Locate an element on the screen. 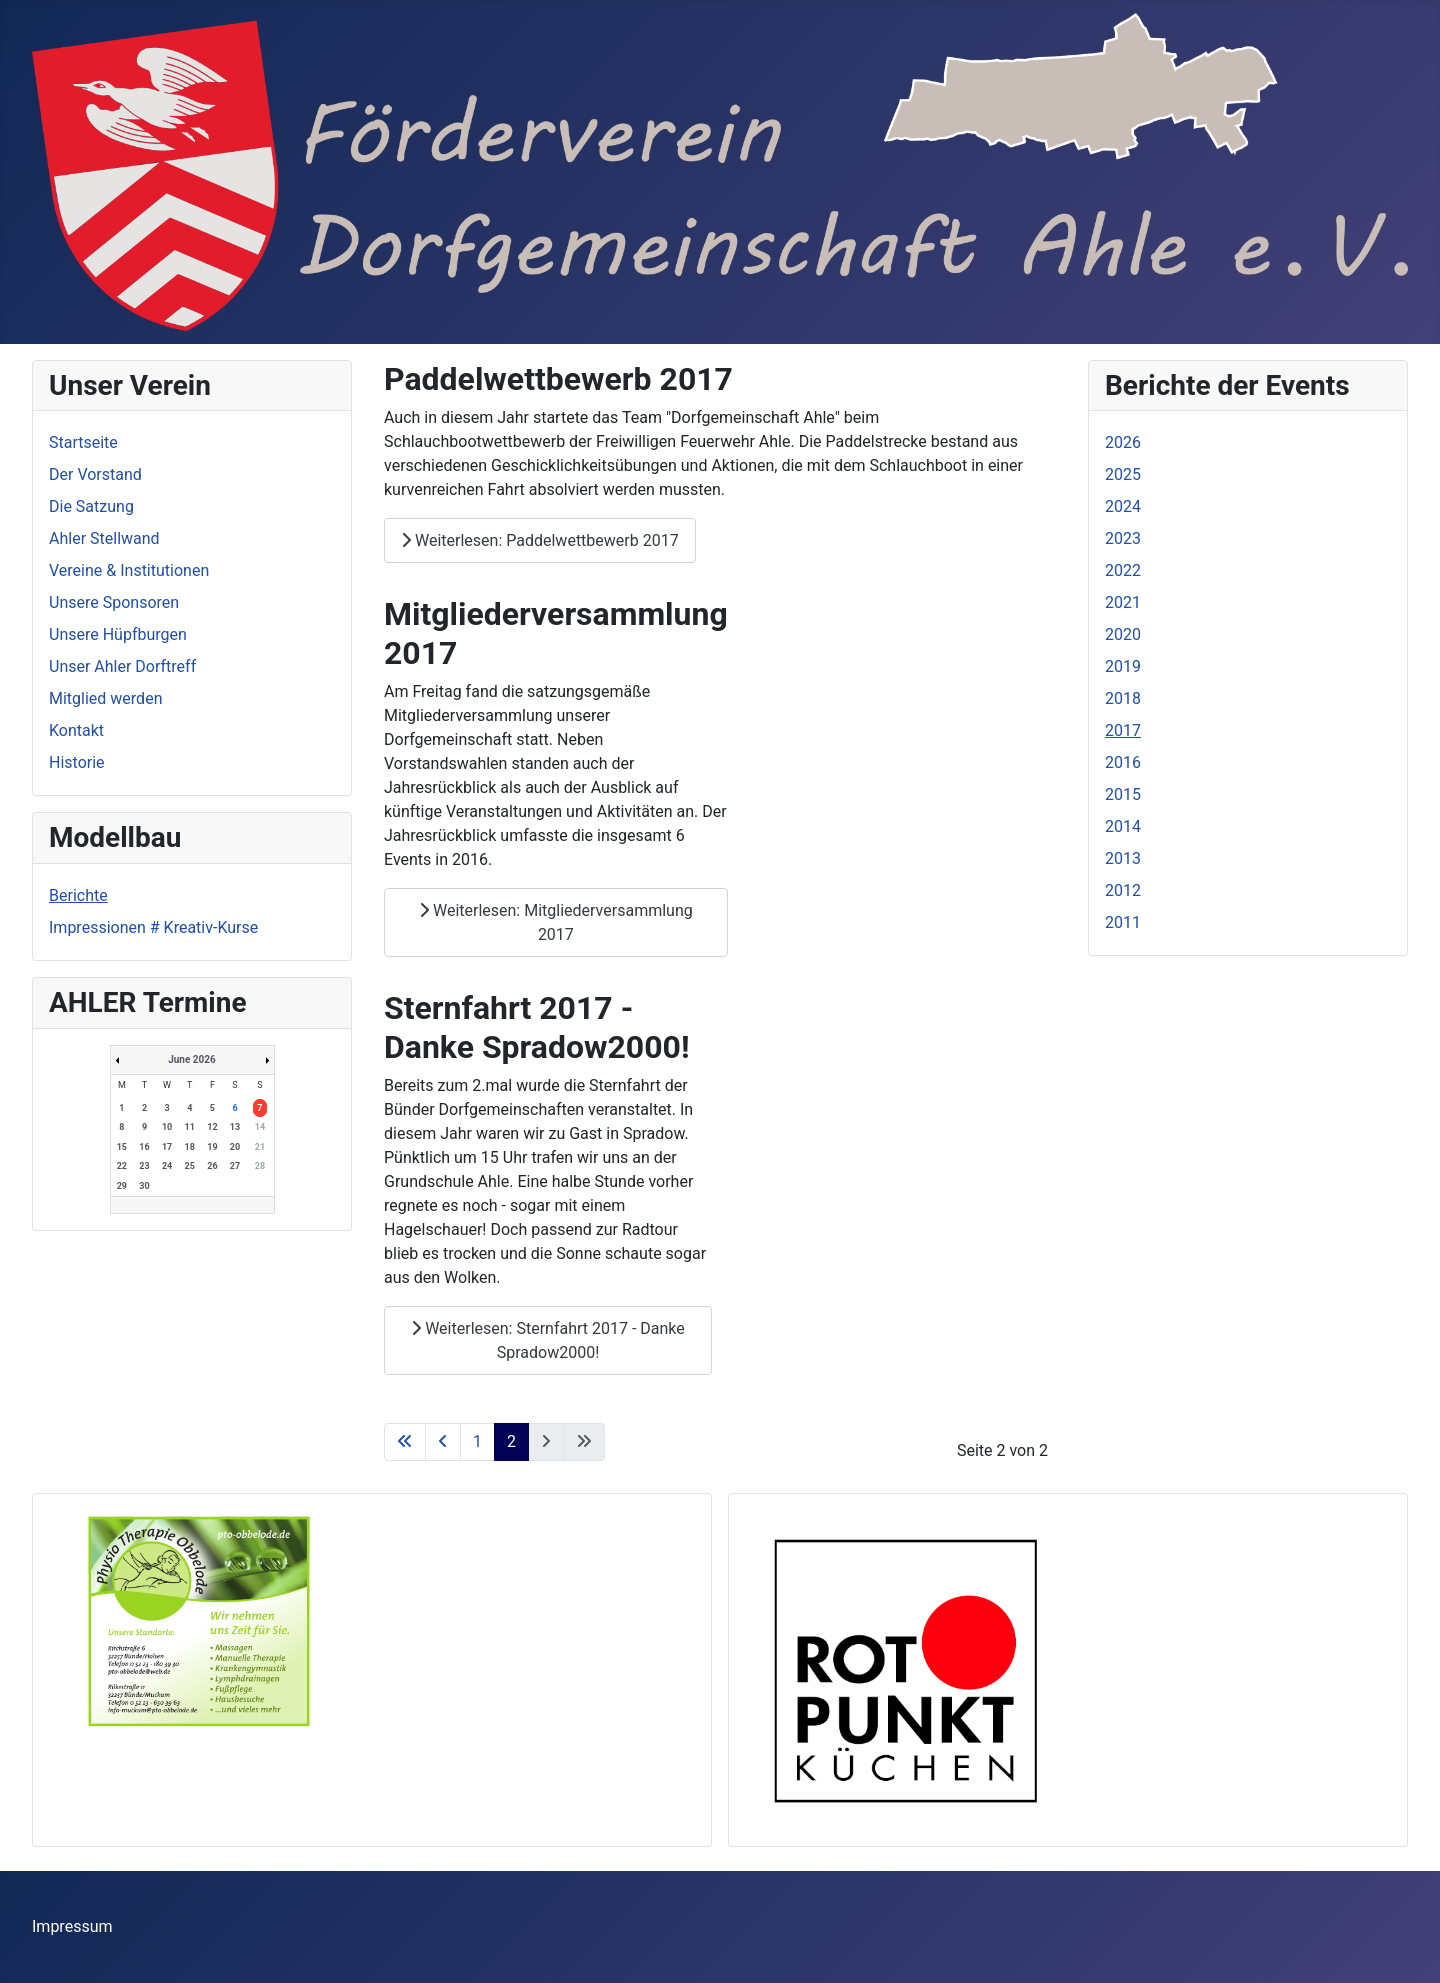  Weiterlesen: Sternfahrt 2017 - Danke Spradow2000! is located at coordinates (548, 1340).